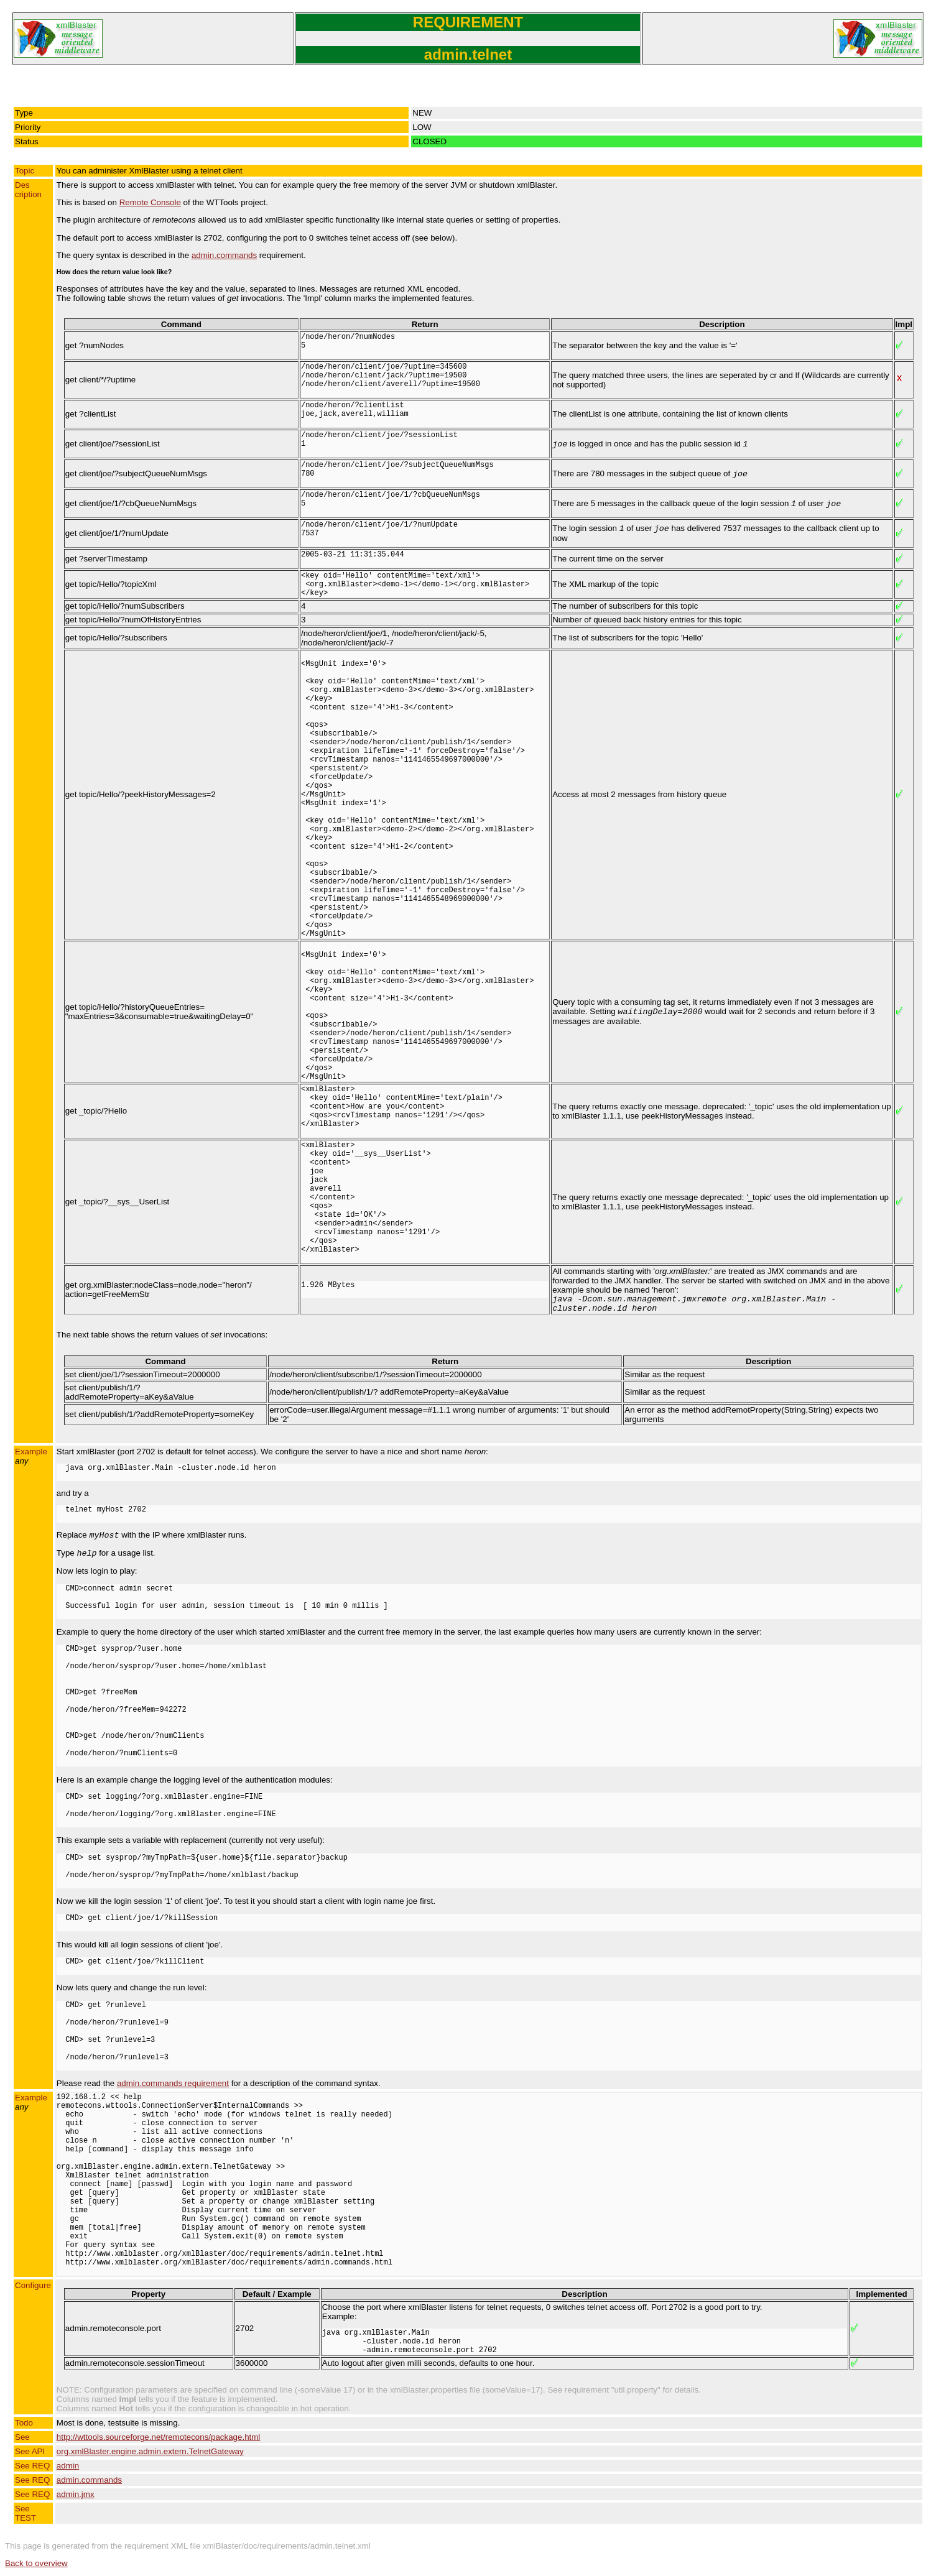  Describe the element at coordinates (224, 255) in the screenshot. I see `admin.commands` at that location.